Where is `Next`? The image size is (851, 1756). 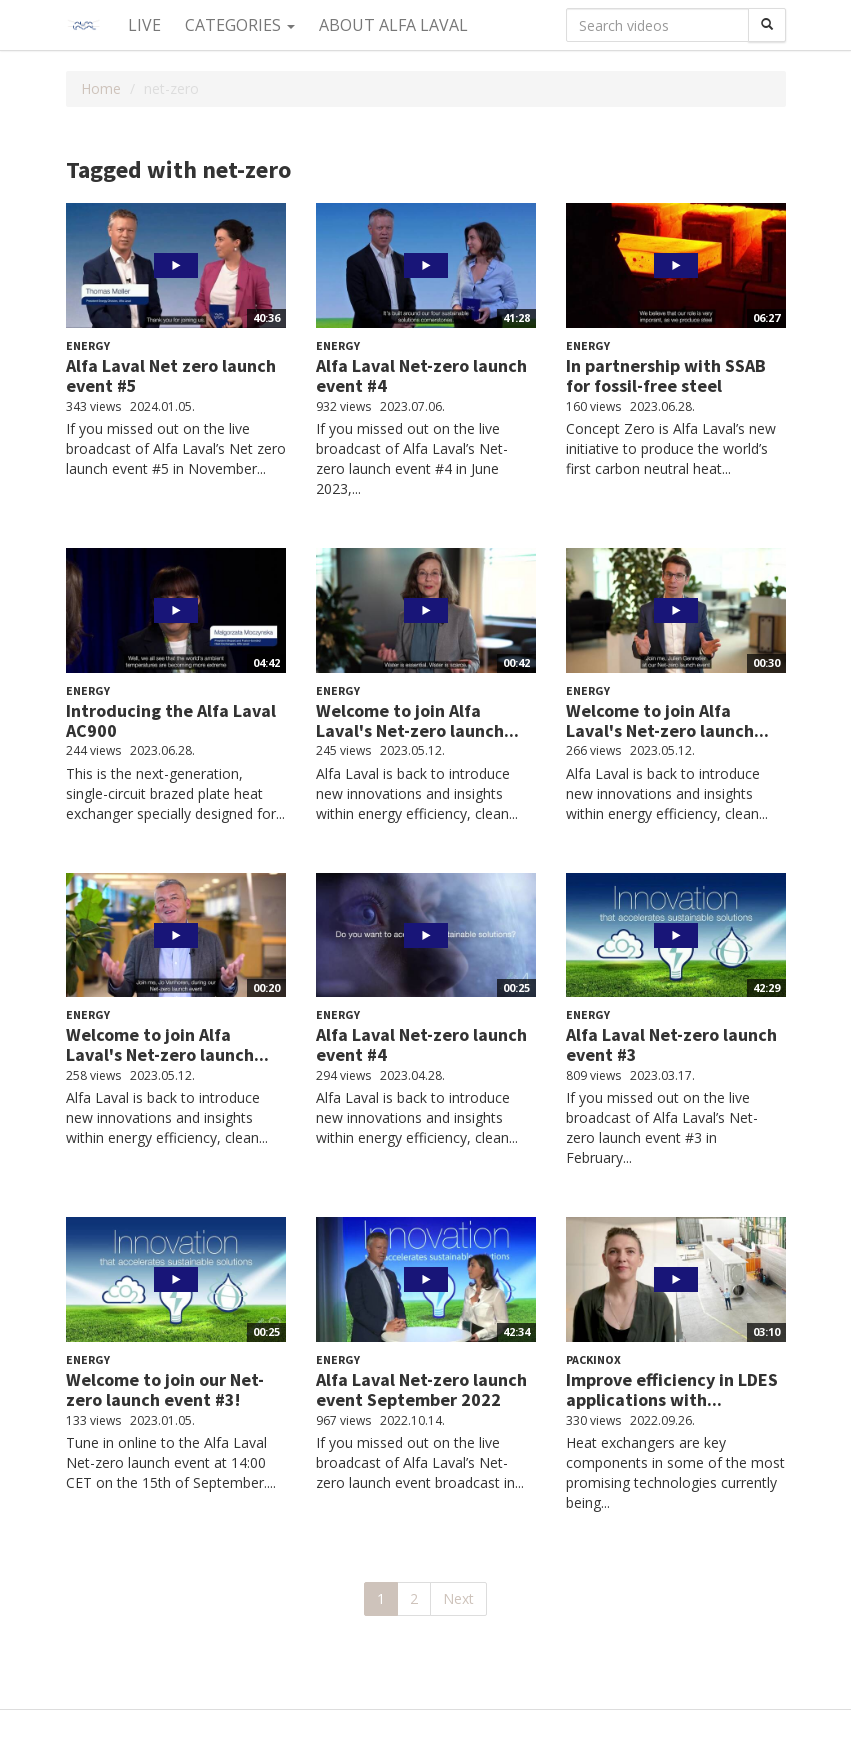 Next is located at coordinates (458, 1598).